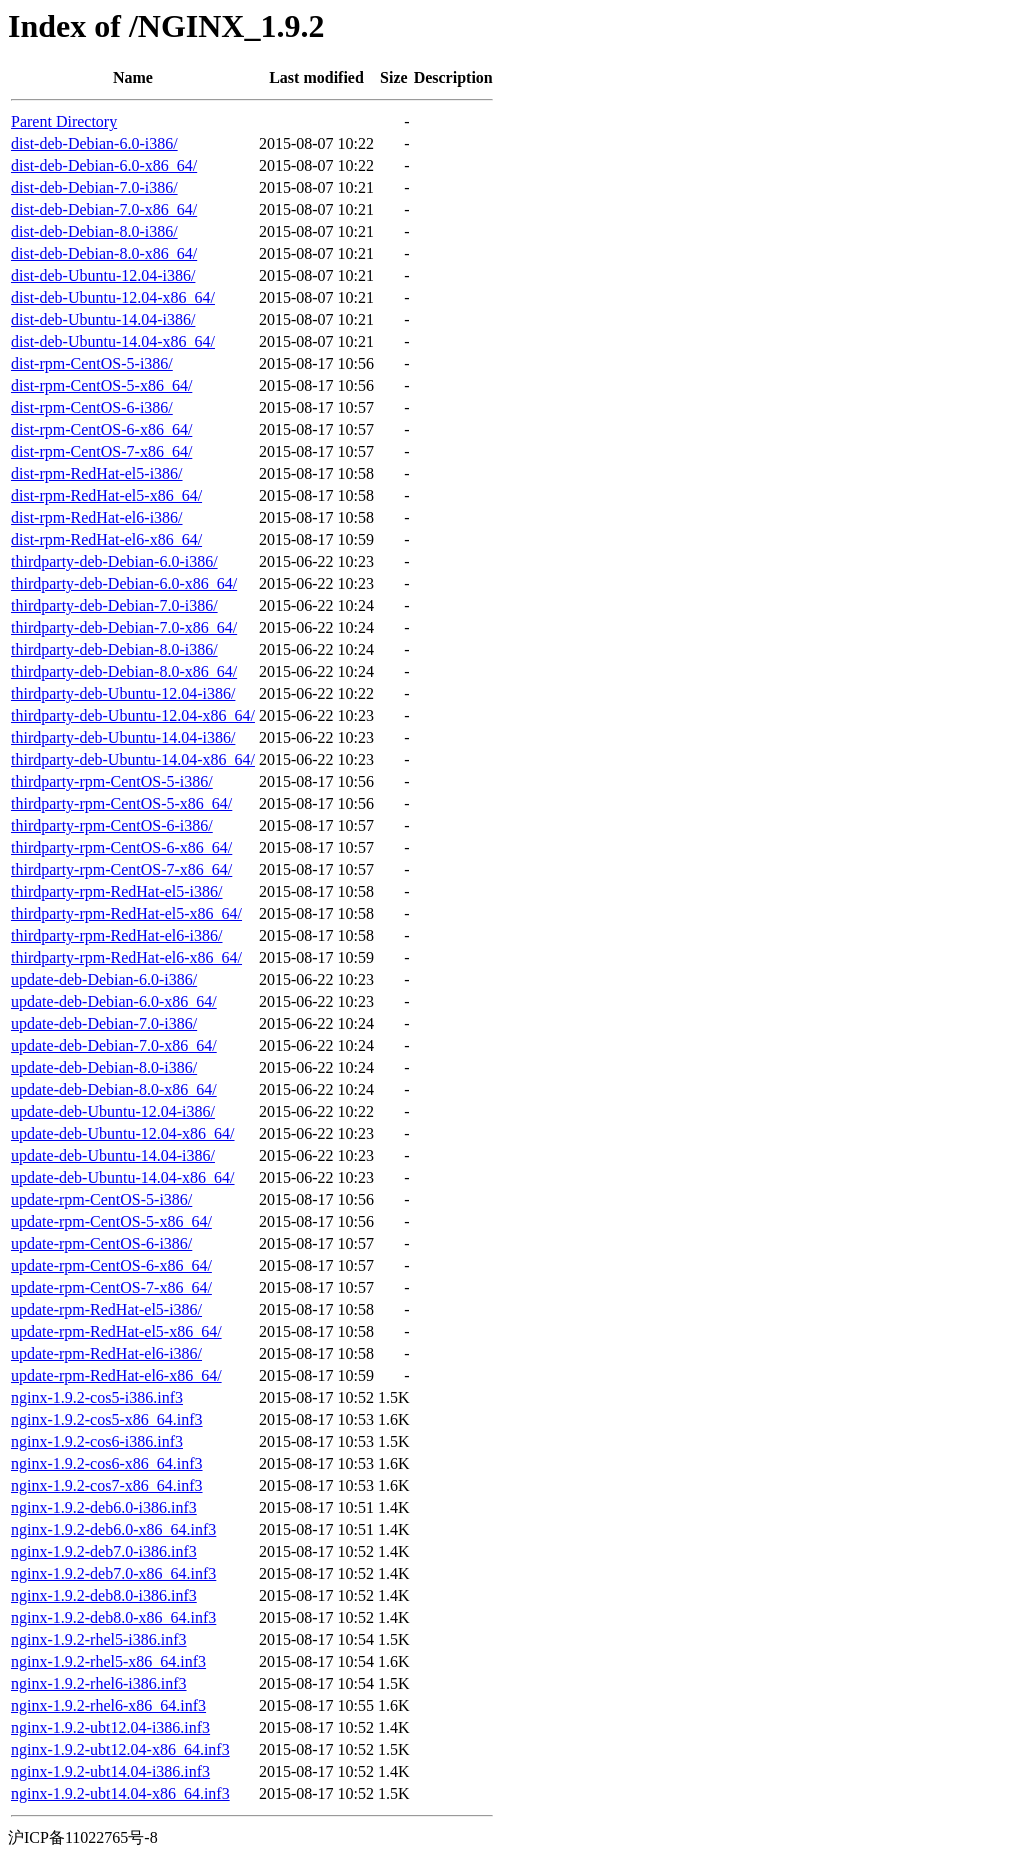 The height and width of the screenshot is (1857, 1024). What do you see at coordinates (113, 1155) in the screenshot?
I see `update-deb-Ubuntu-14.04-i386/` at bounding box center [113, 1155].